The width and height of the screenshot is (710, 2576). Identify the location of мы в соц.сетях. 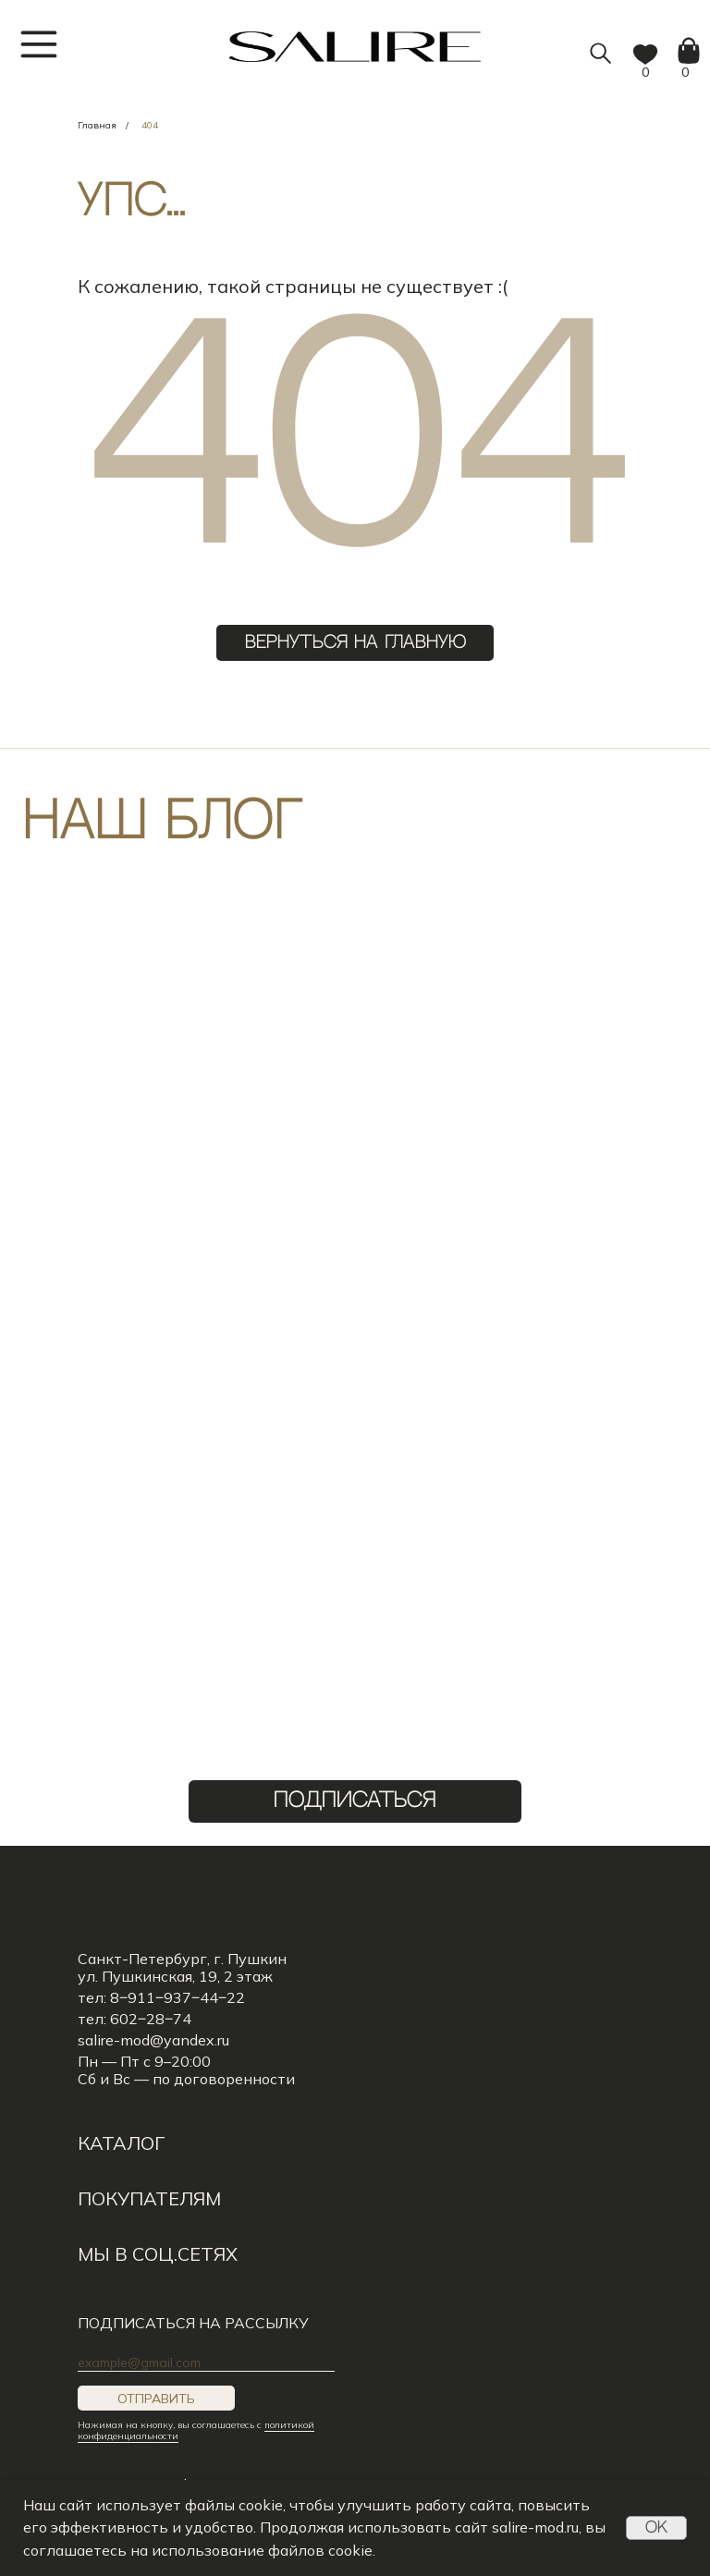
(158, 2253).